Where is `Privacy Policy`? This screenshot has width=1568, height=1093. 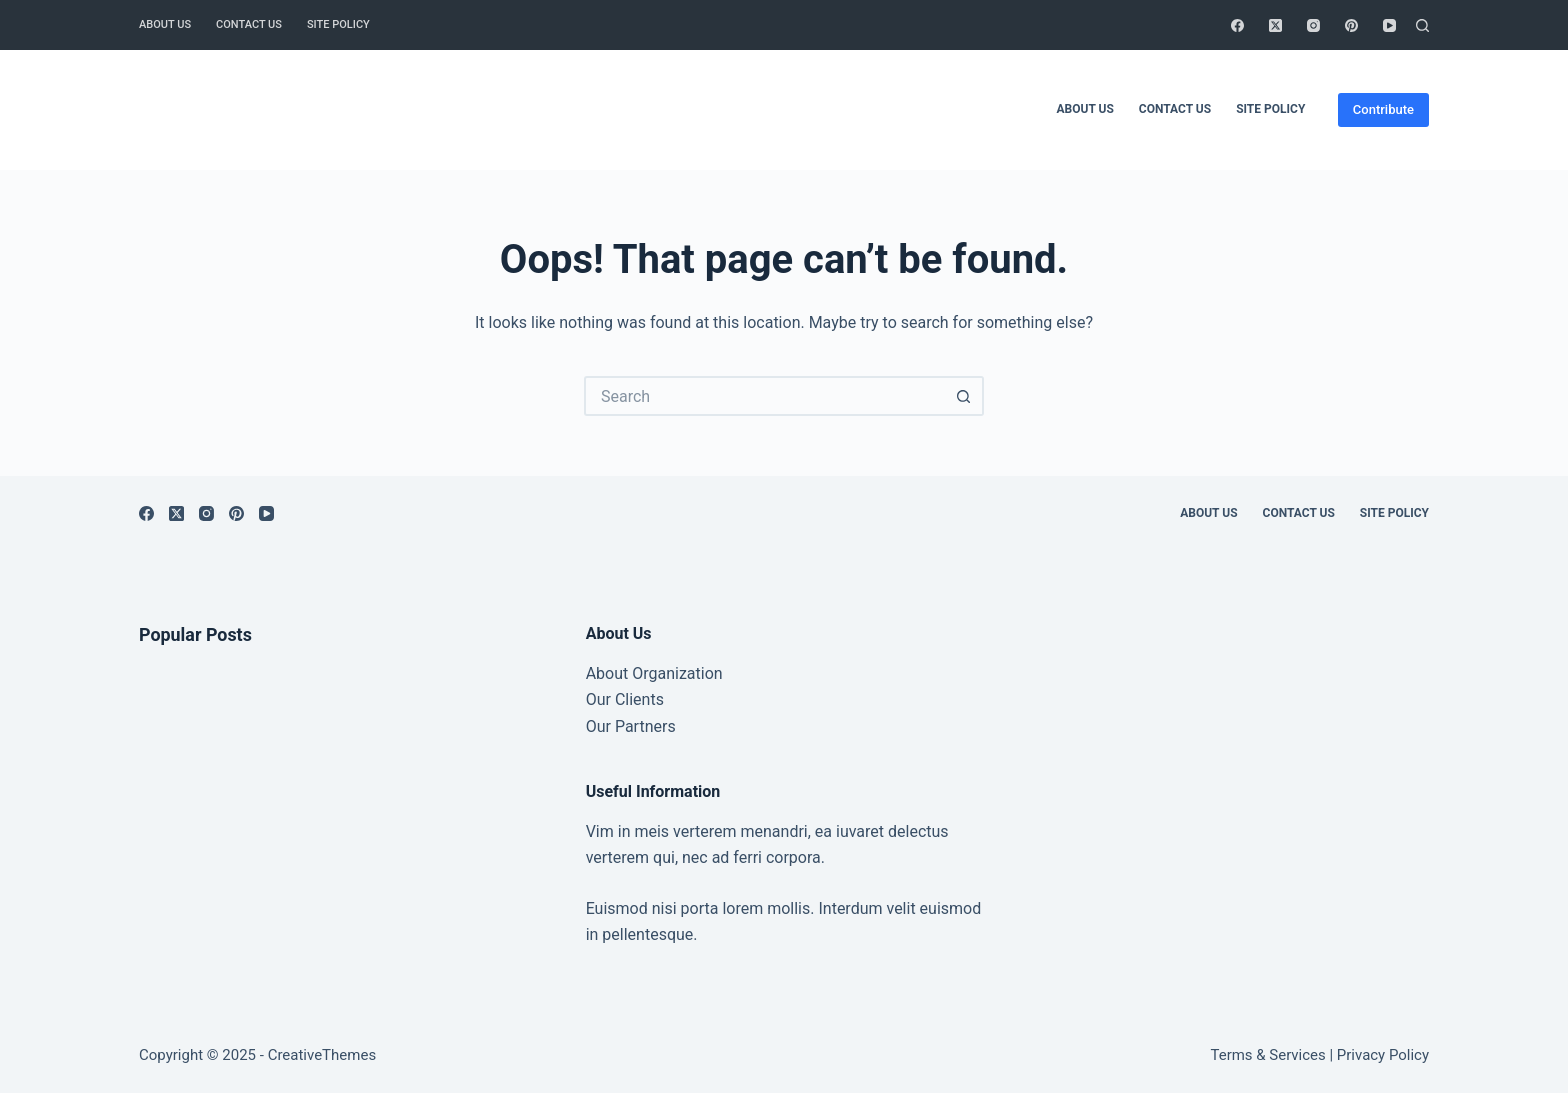 Privacy Policy is located at coordinates (1383, 1055).